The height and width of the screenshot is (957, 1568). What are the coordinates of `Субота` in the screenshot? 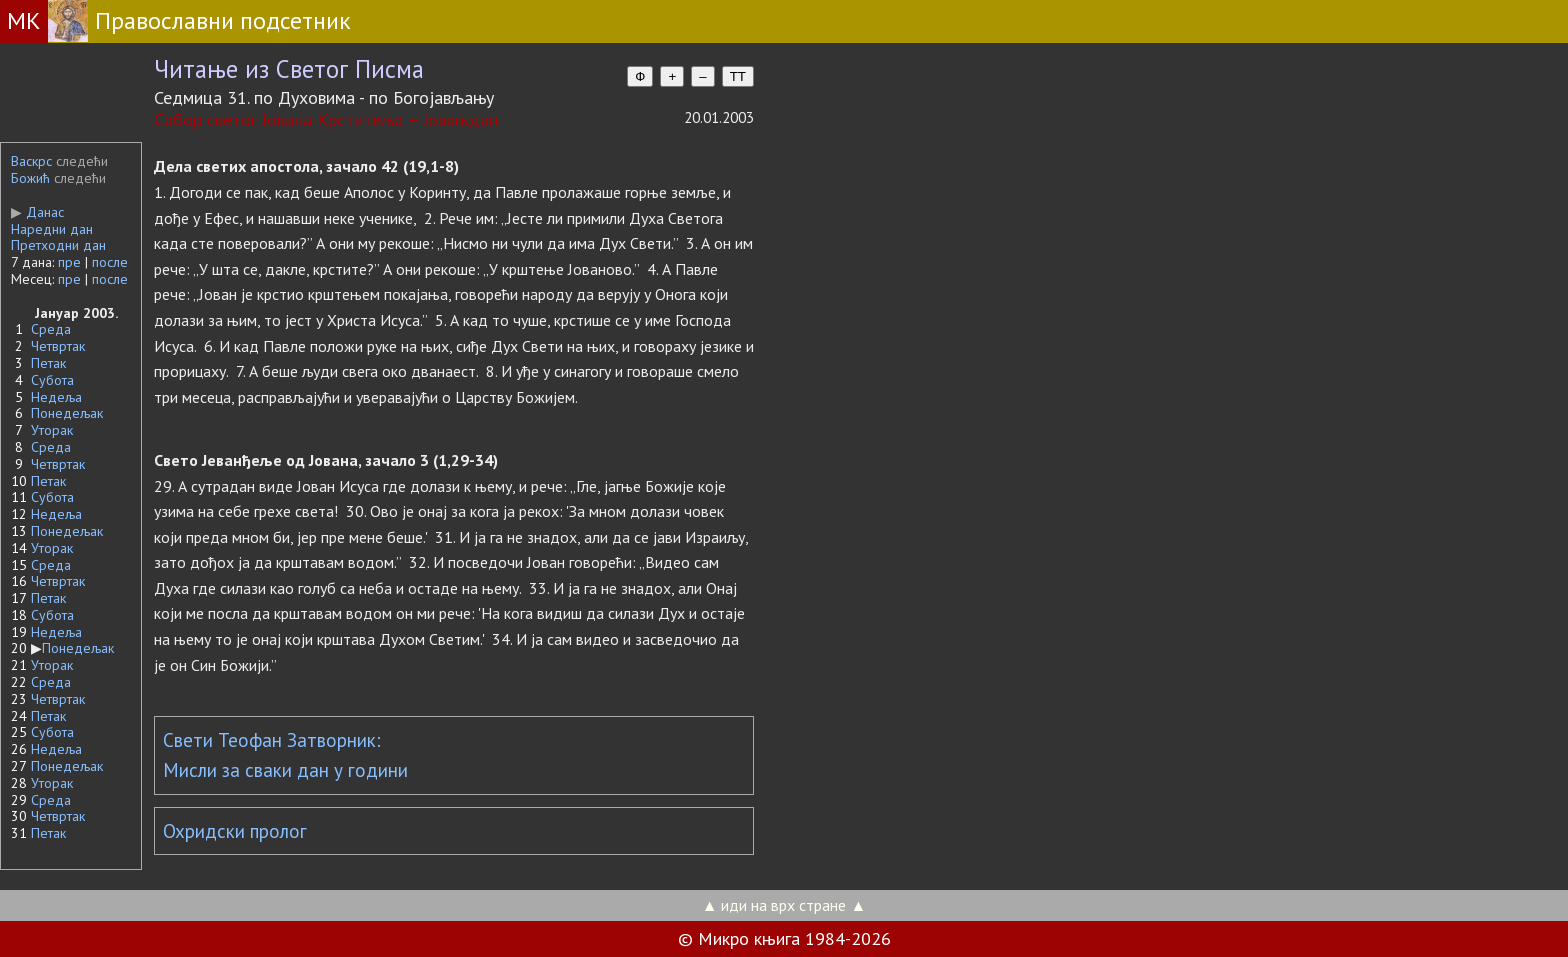 It's located at (52, 380).